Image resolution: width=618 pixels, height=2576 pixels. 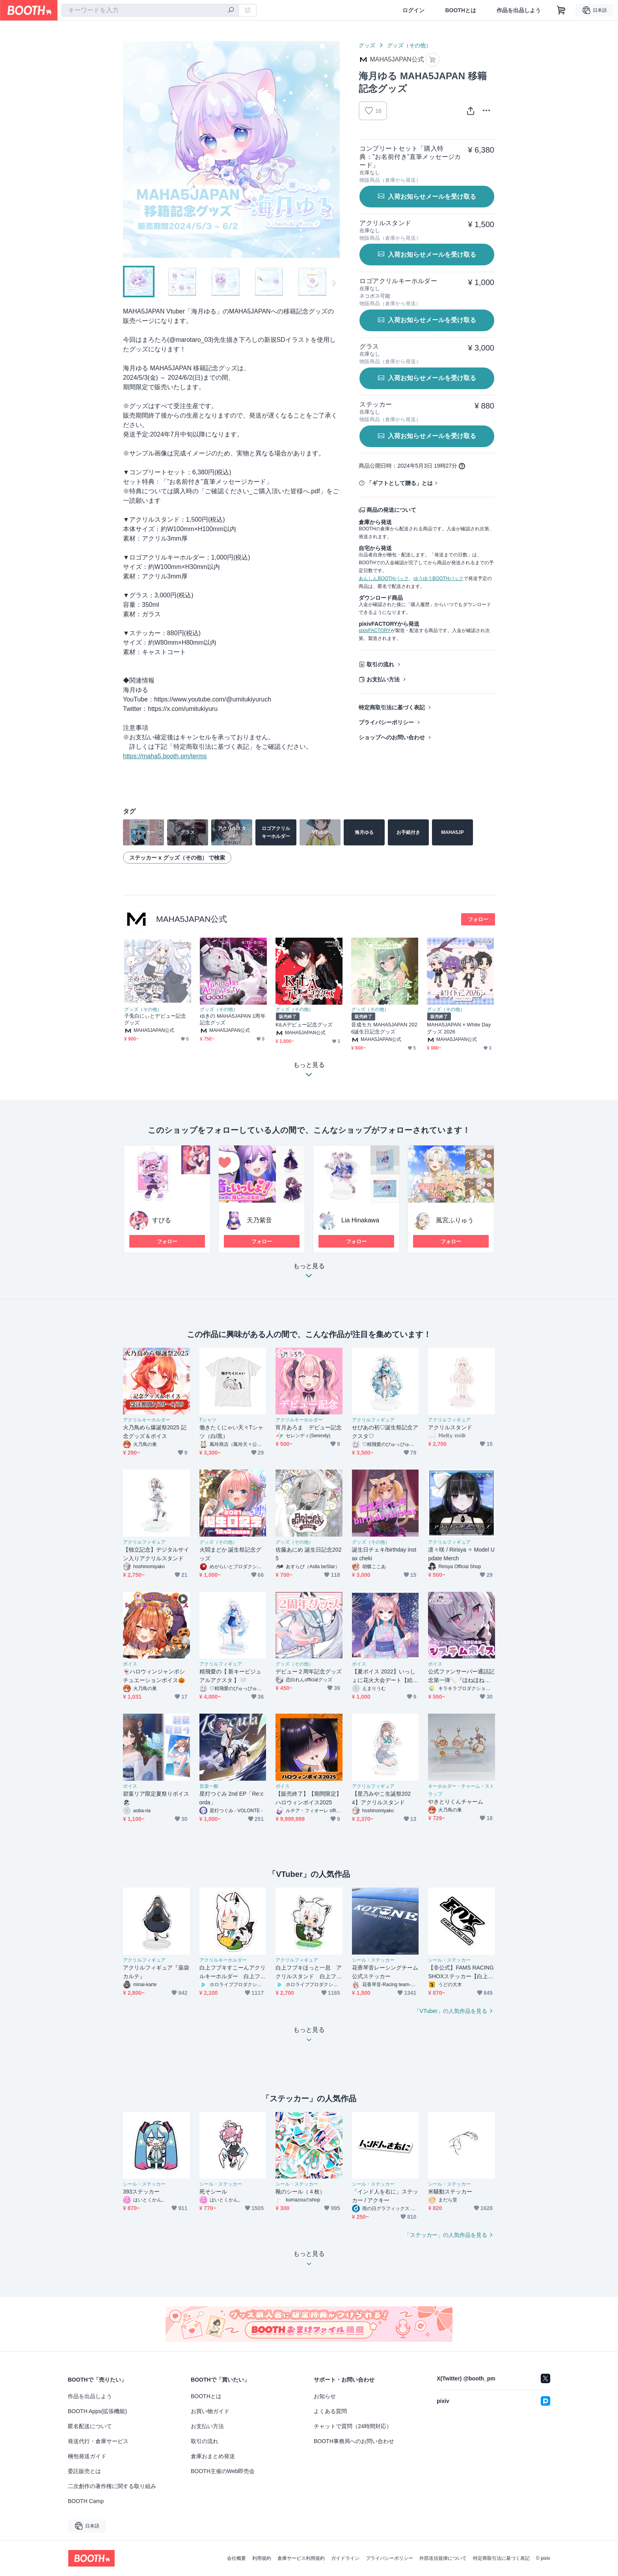 What do you see at coordinates (330, 2411) in the screenshot?
I see `よくある質問` at bounding box center [330, 2411].